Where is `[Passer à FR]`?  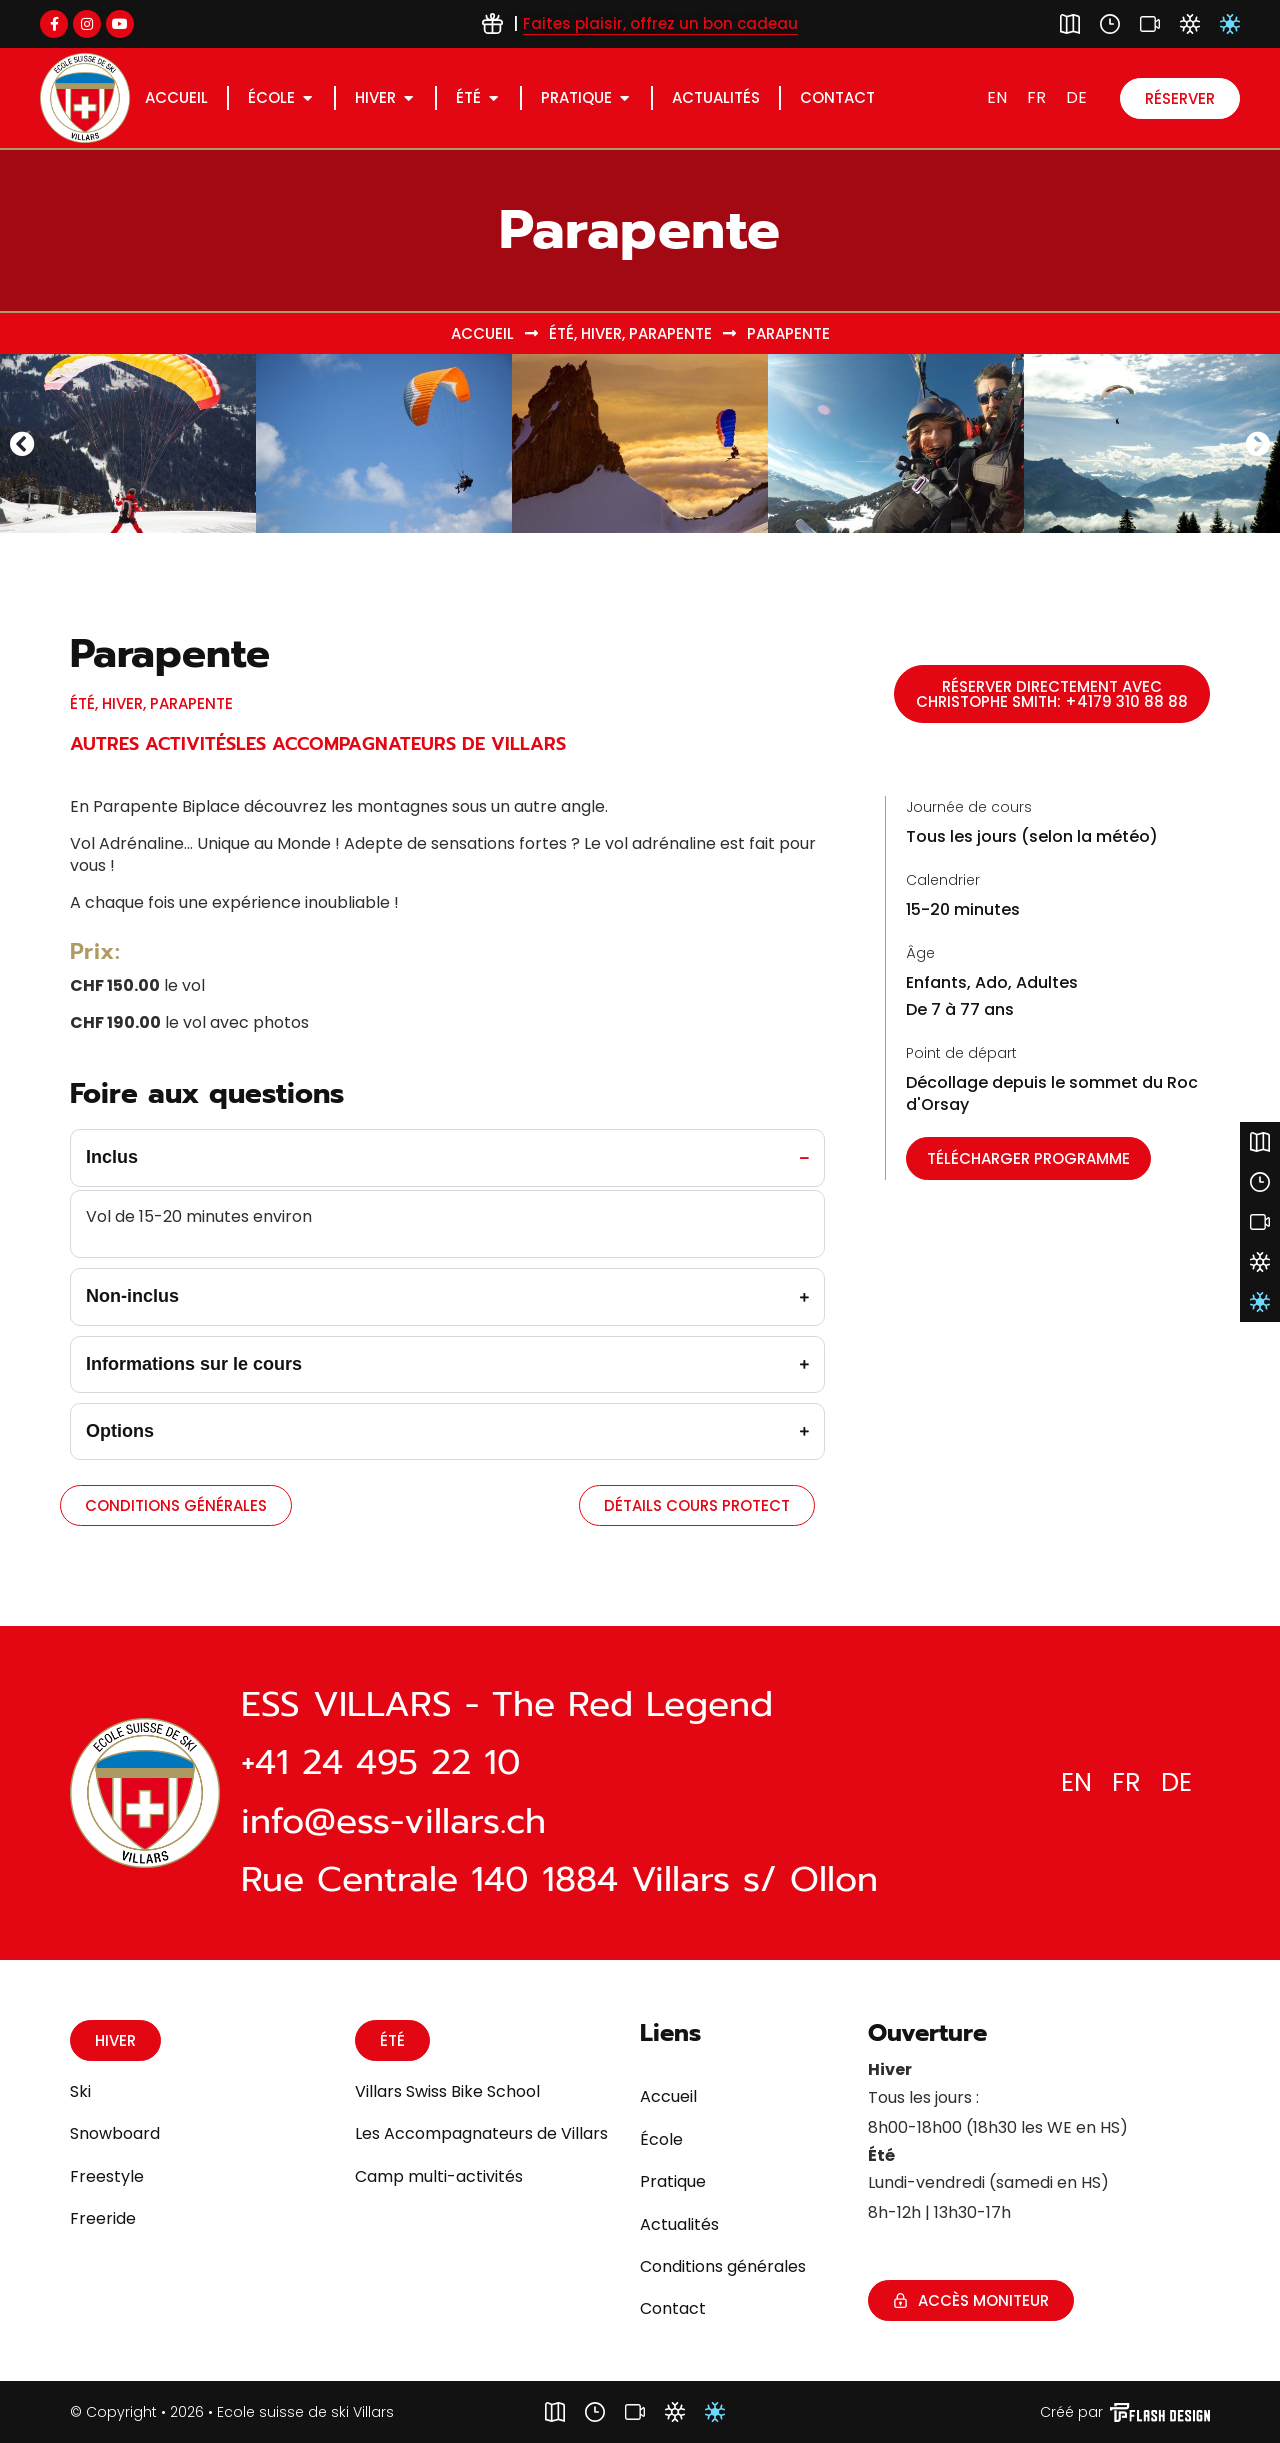 [Passer à FR] is located at coordinates (1036, 98).